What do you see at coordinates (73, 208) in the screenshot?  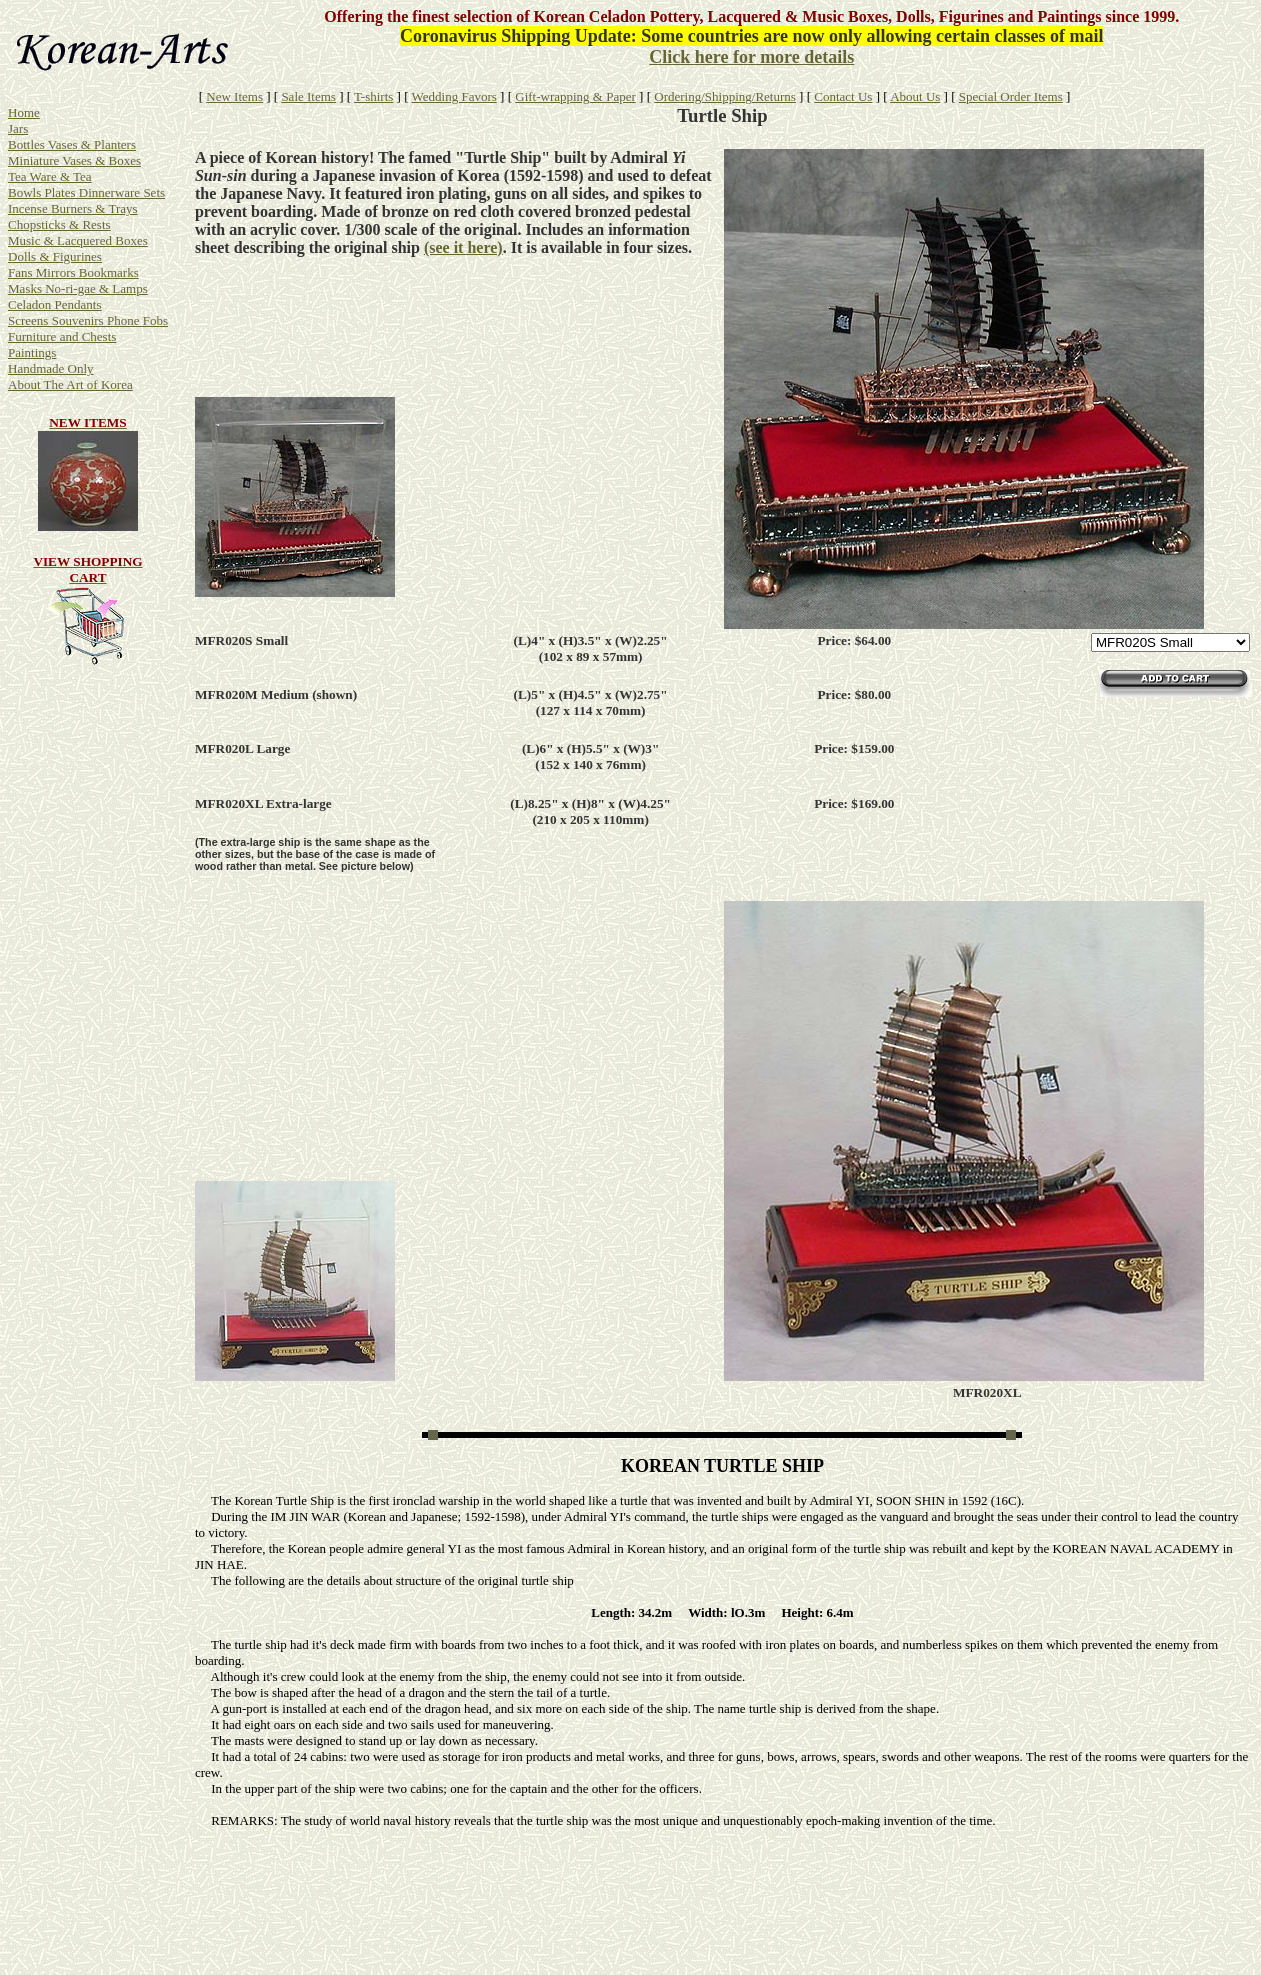 I see `Incense Burners & Trays` at bounding box center [73, 208].